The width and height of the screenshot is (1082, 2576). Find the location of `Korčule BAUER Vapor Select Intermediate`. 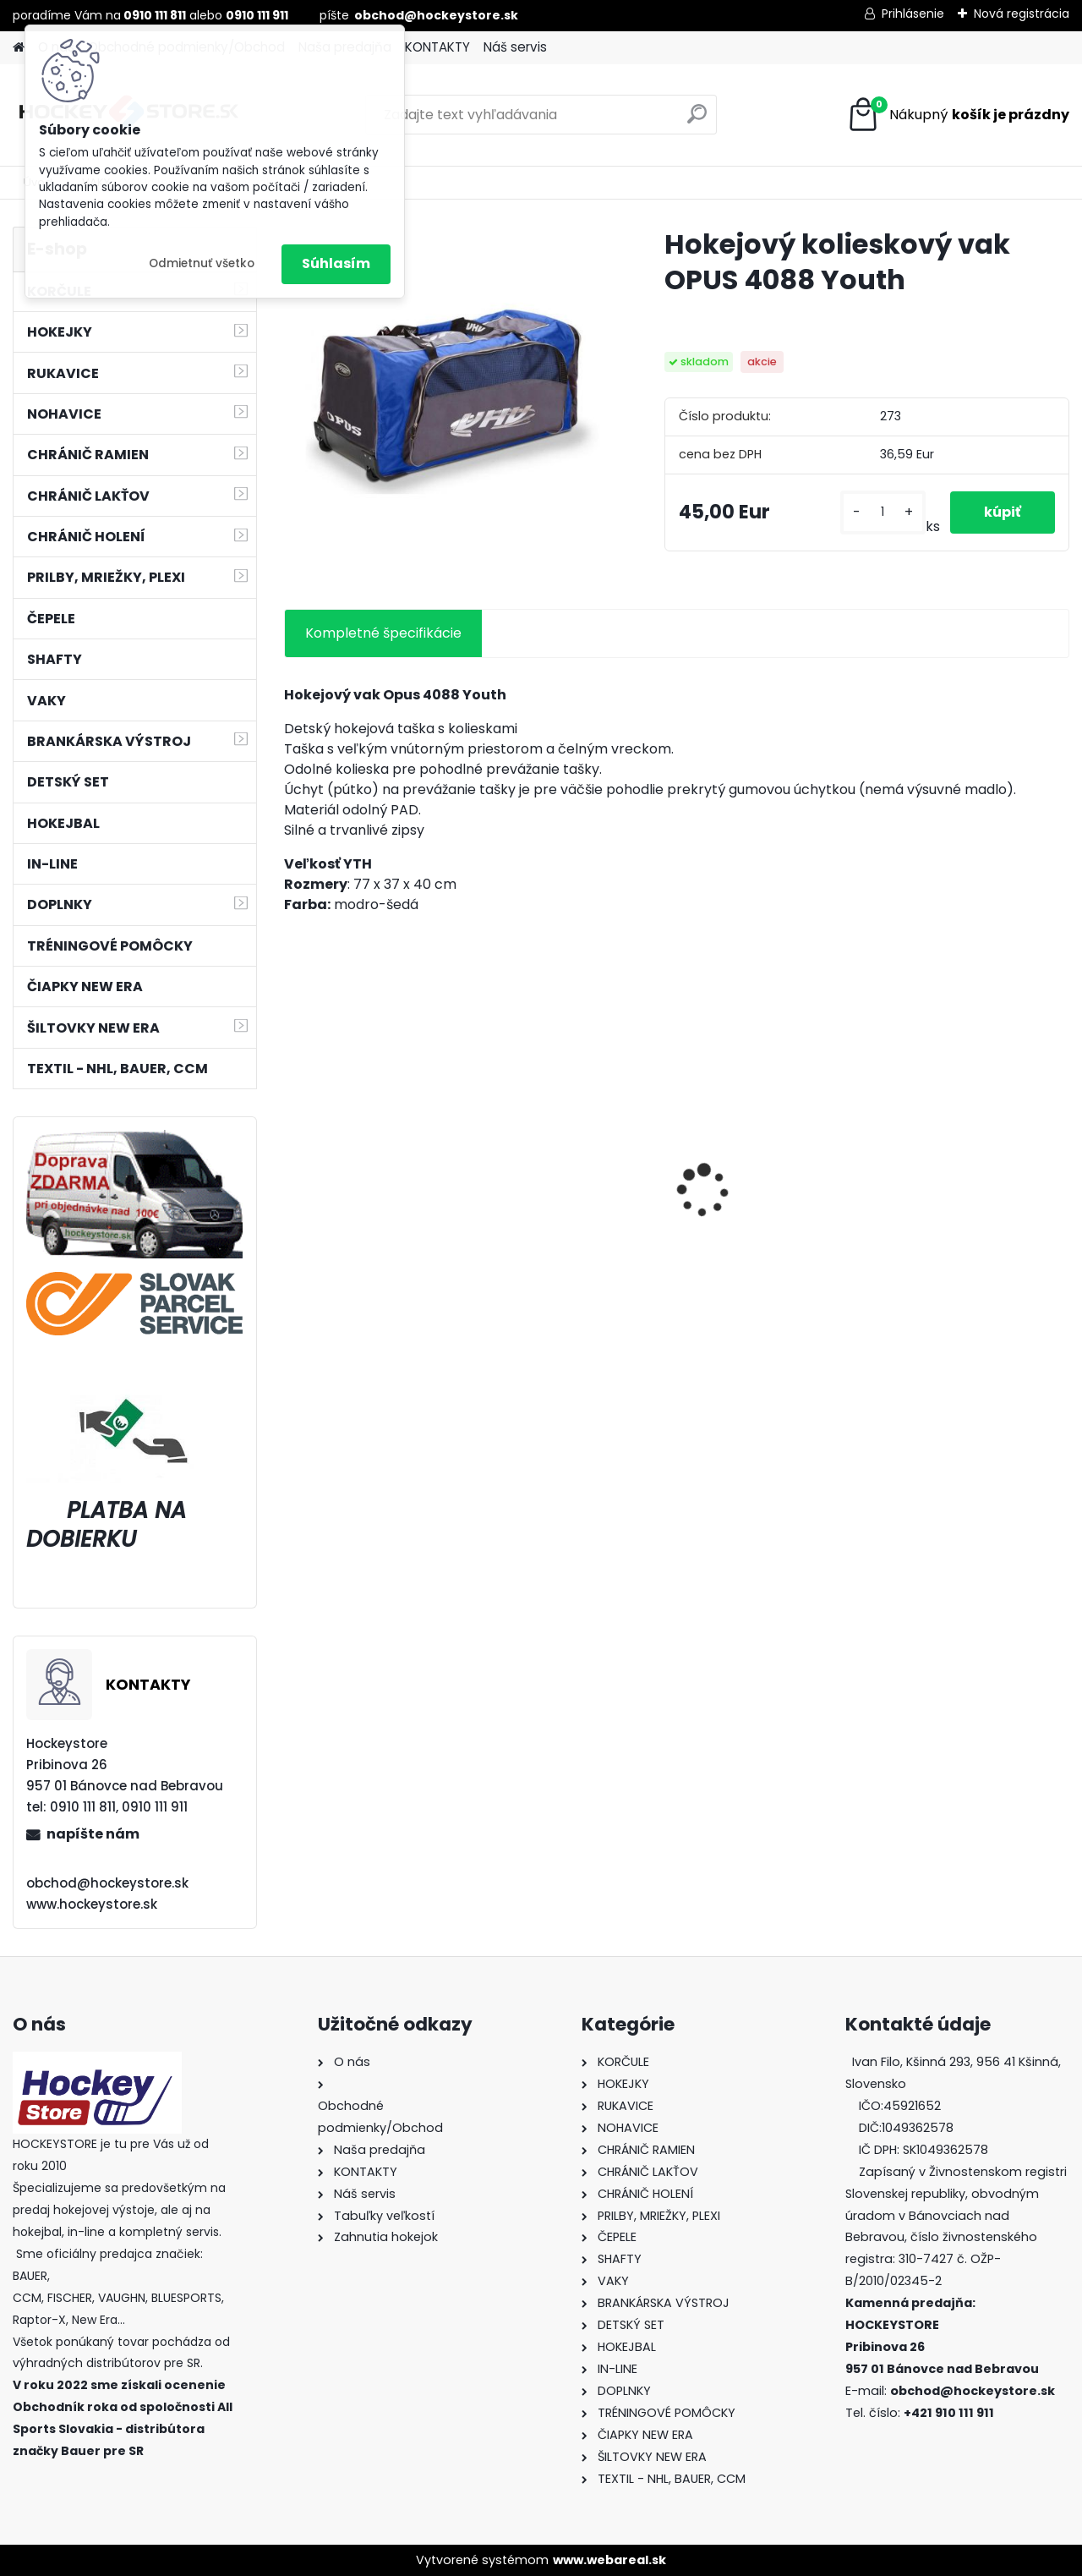

Korčule BAUER Vapor Select Intermediate is located at coordinates (762, 1215).